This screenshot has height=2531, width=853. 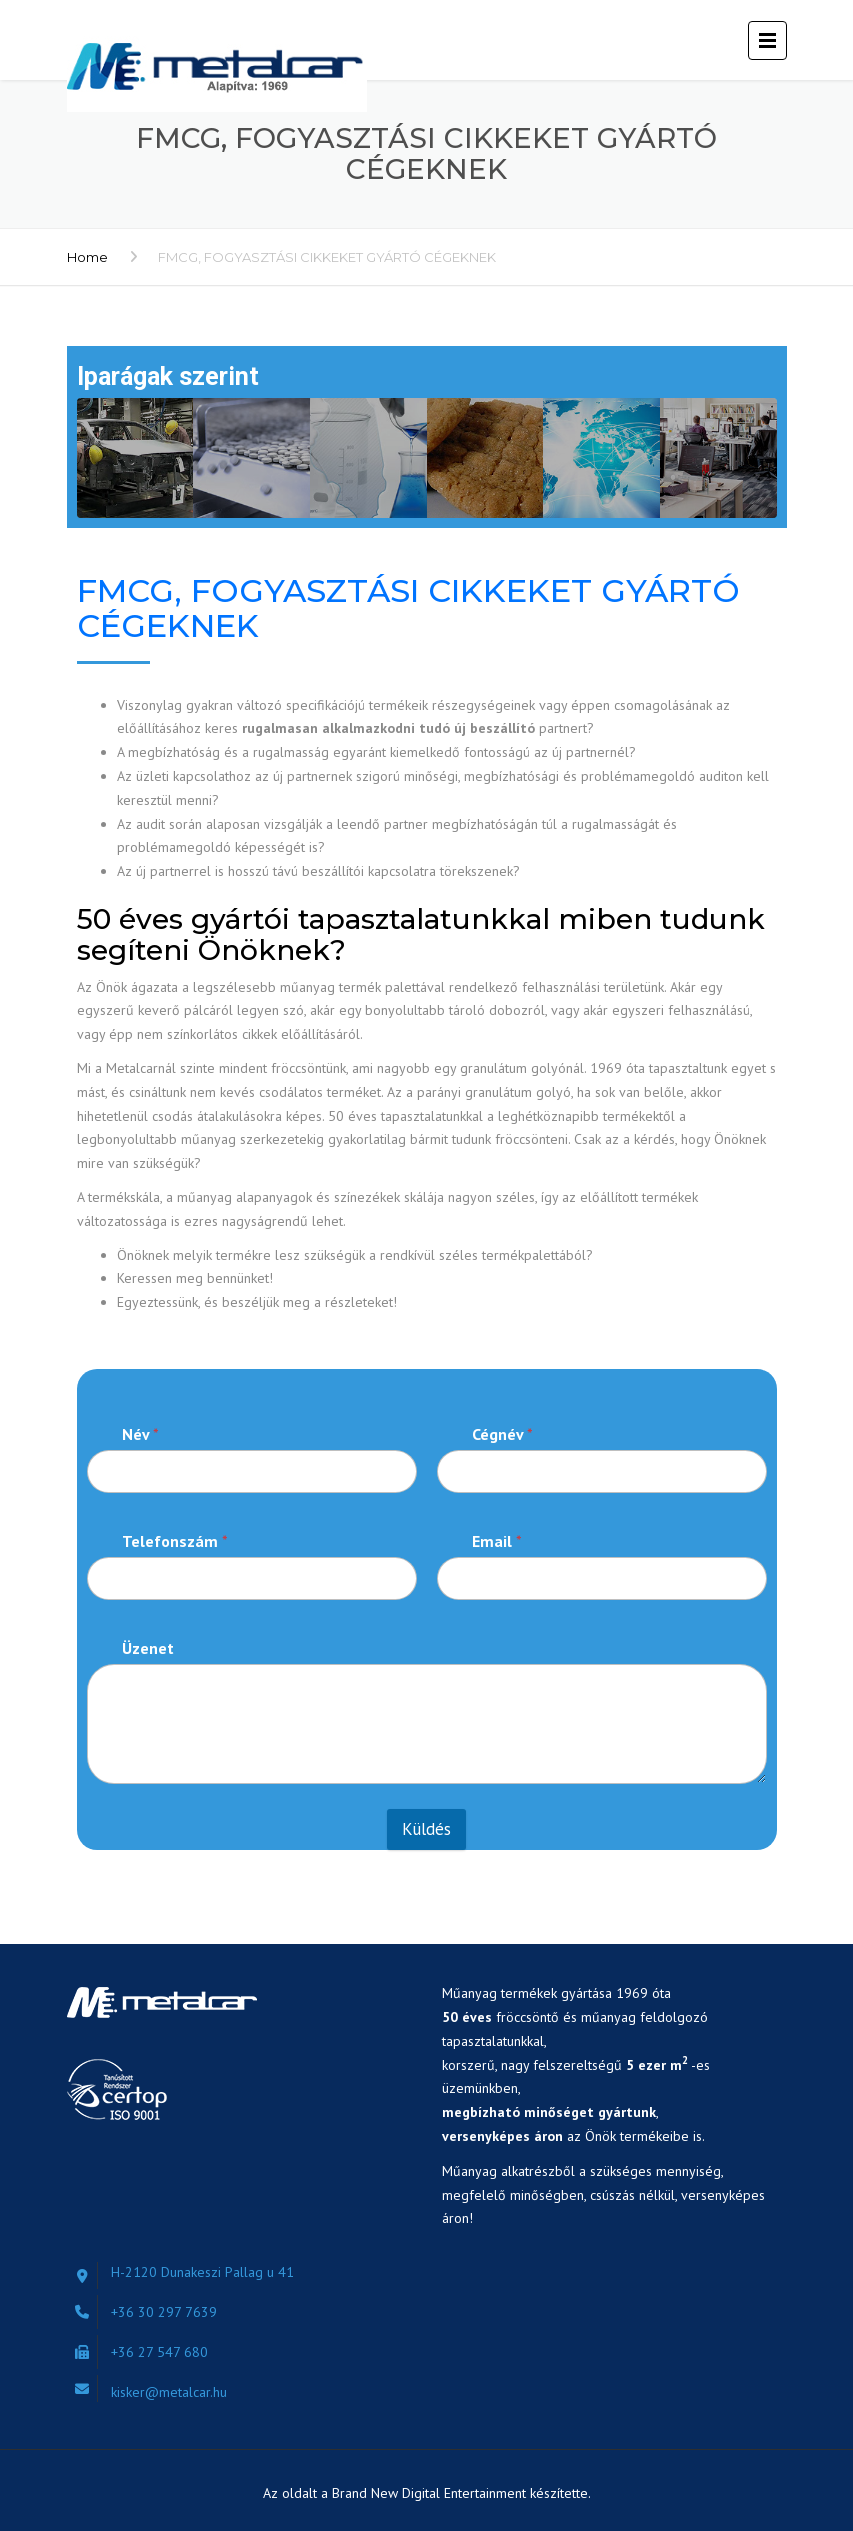 What do you see at coordinates (87, 257) in the screenshot?
I see `Home` at bounding box center [87, 257].